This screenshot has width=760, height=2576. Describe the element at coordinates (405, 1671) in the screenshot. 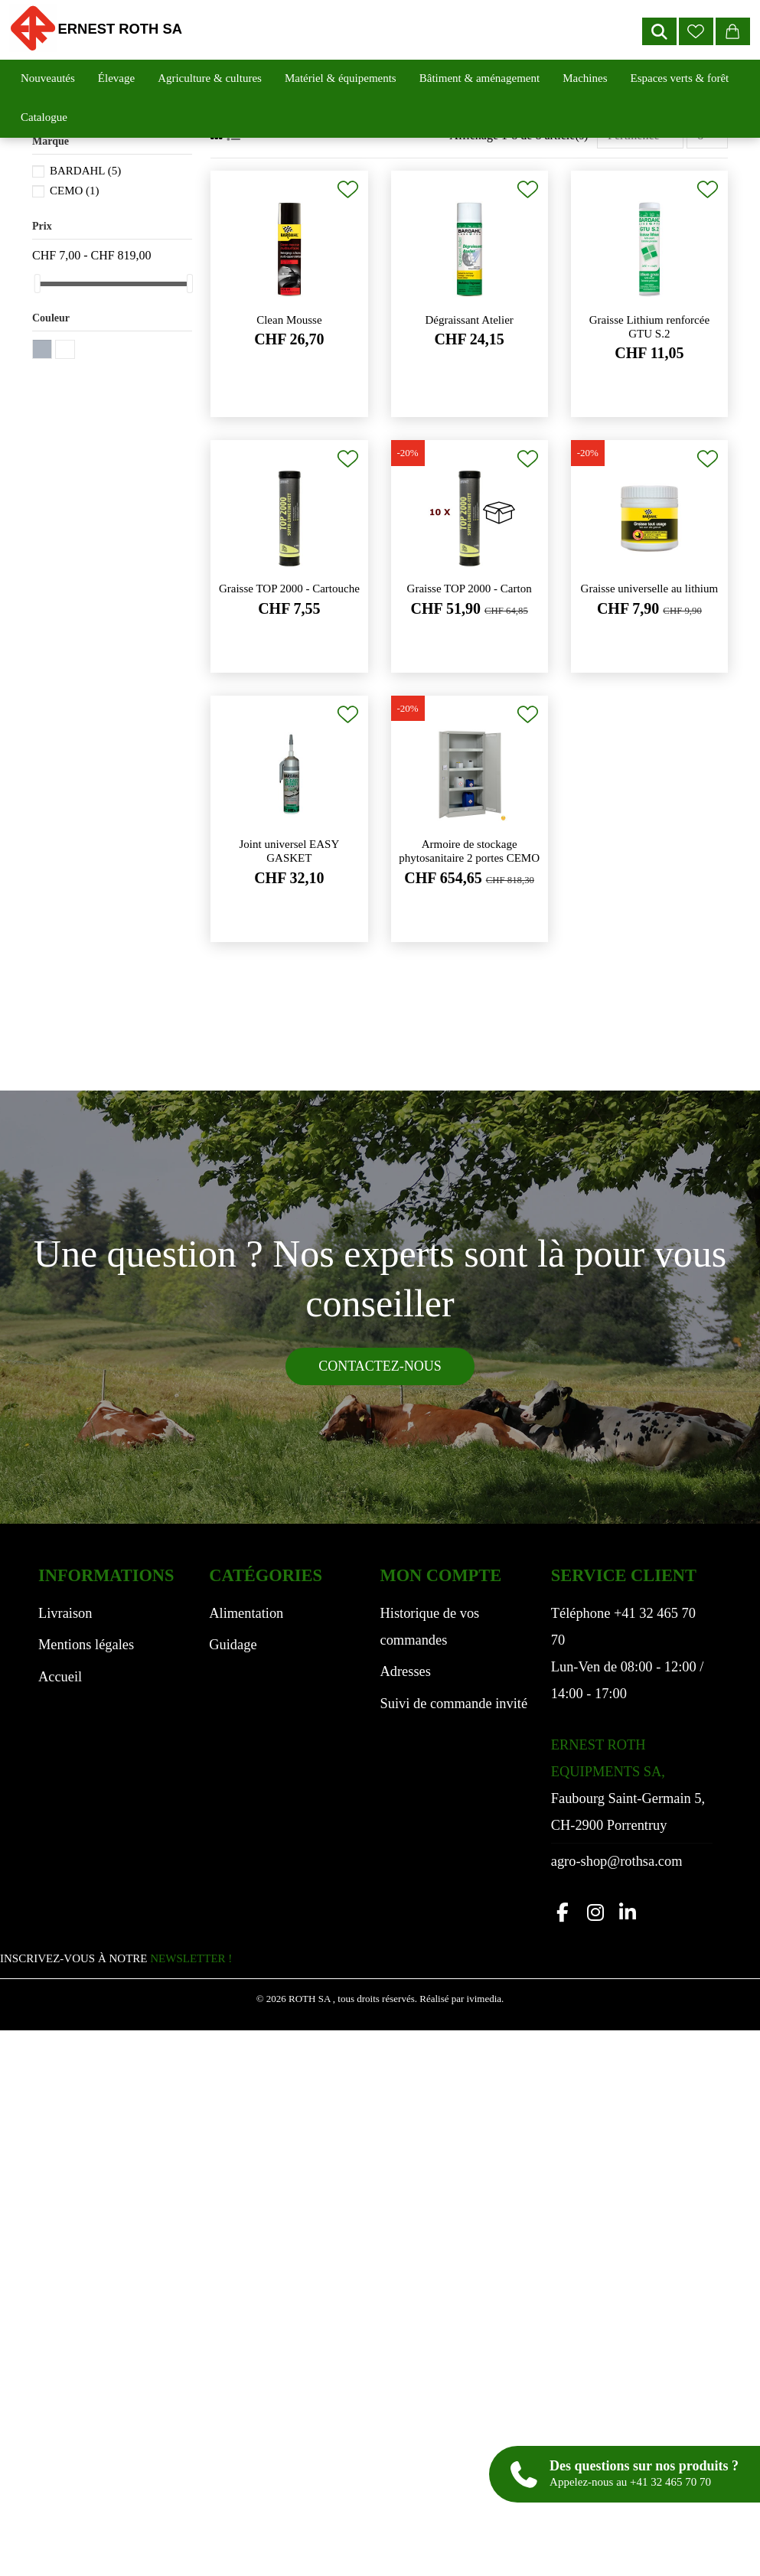

I see `Adresses` at that location.